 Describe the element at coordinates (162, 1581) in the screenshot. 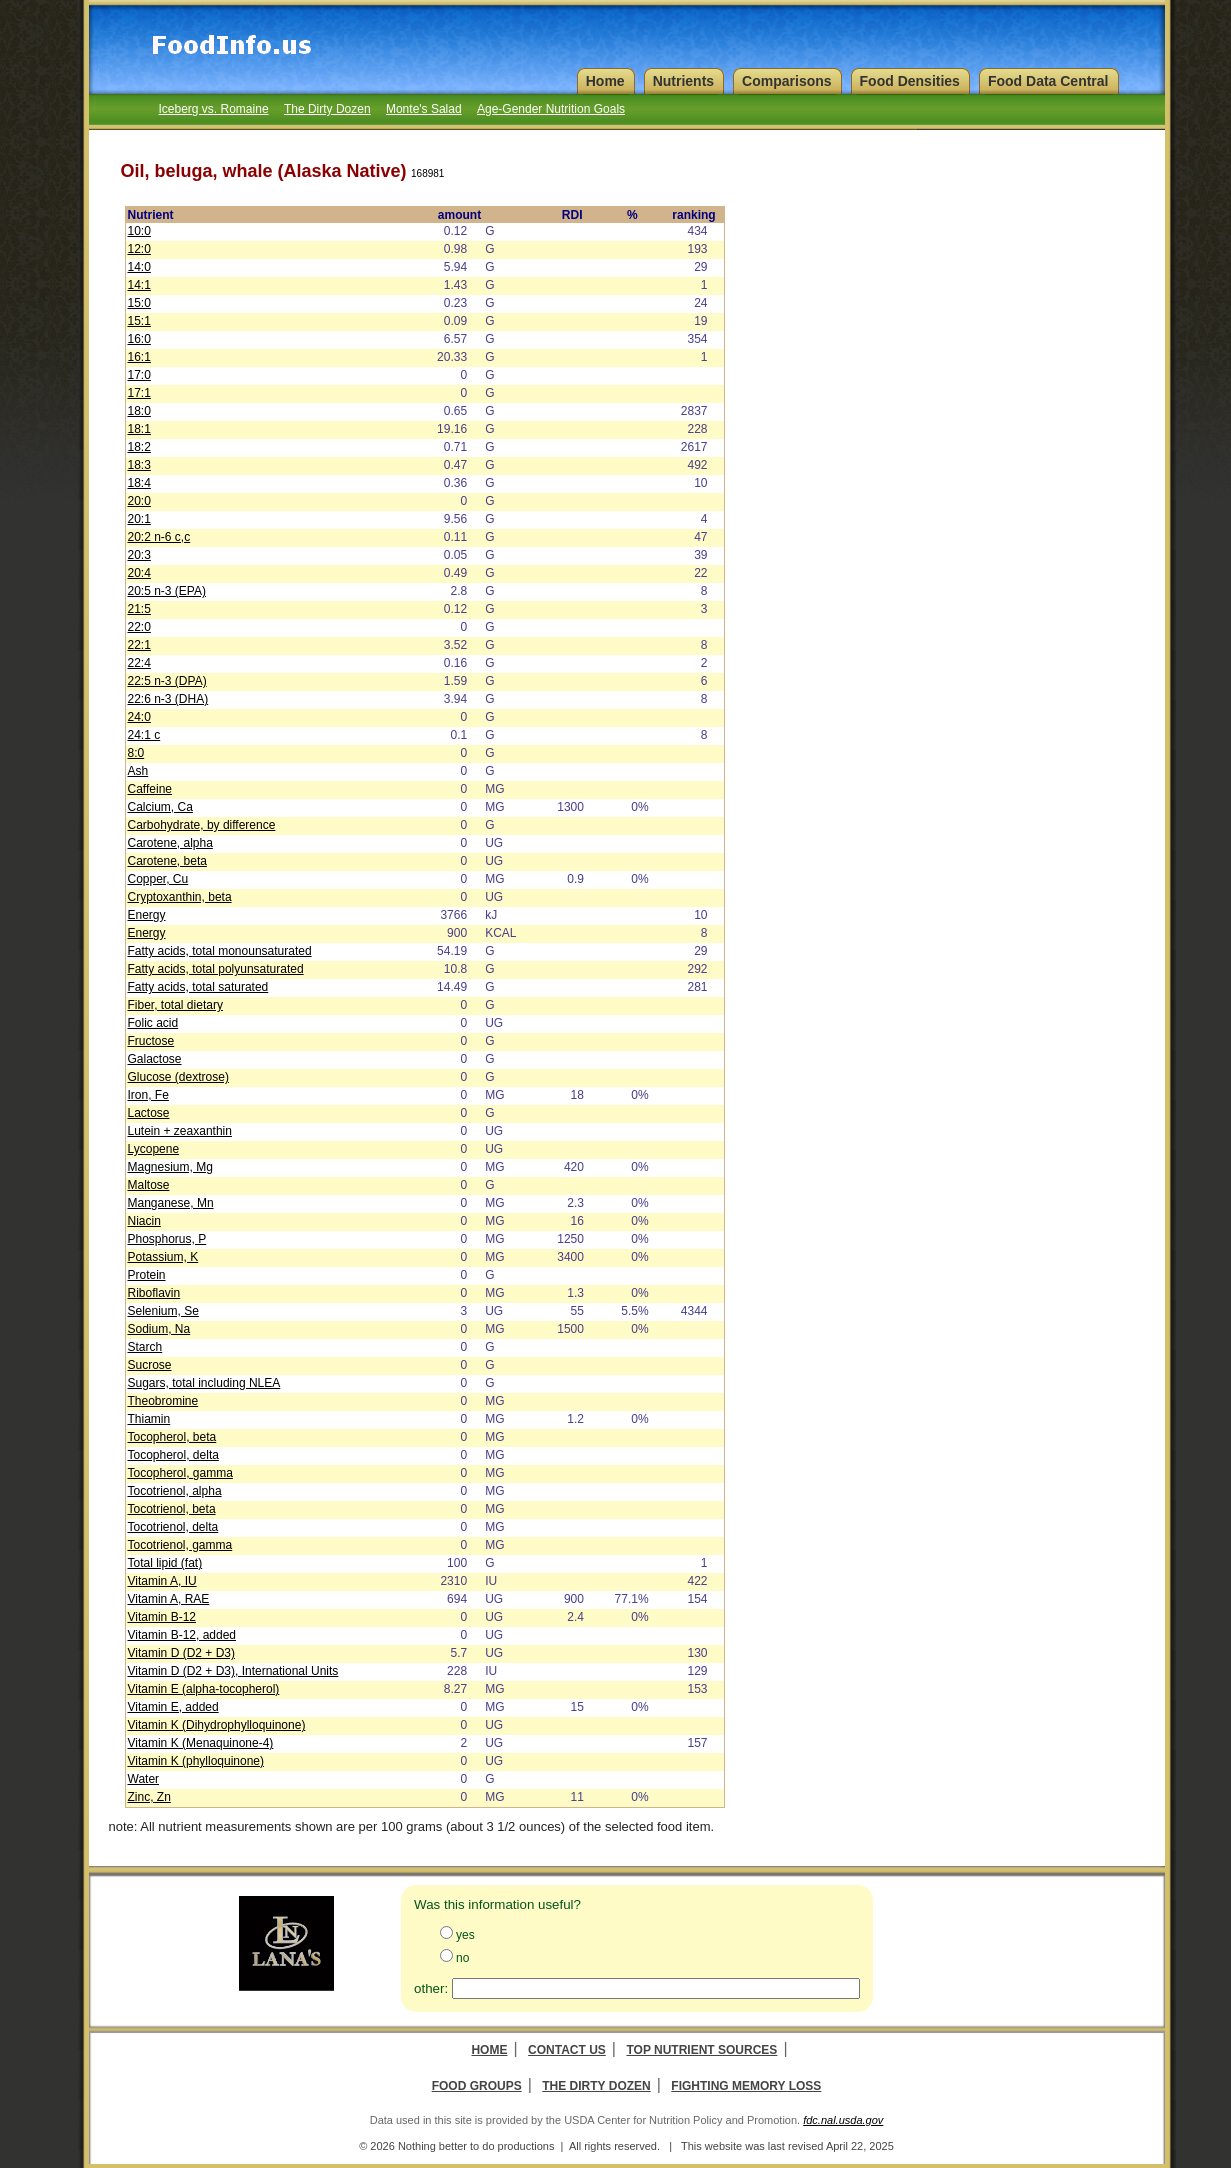

I see `Vitamin A, IU` at that location.